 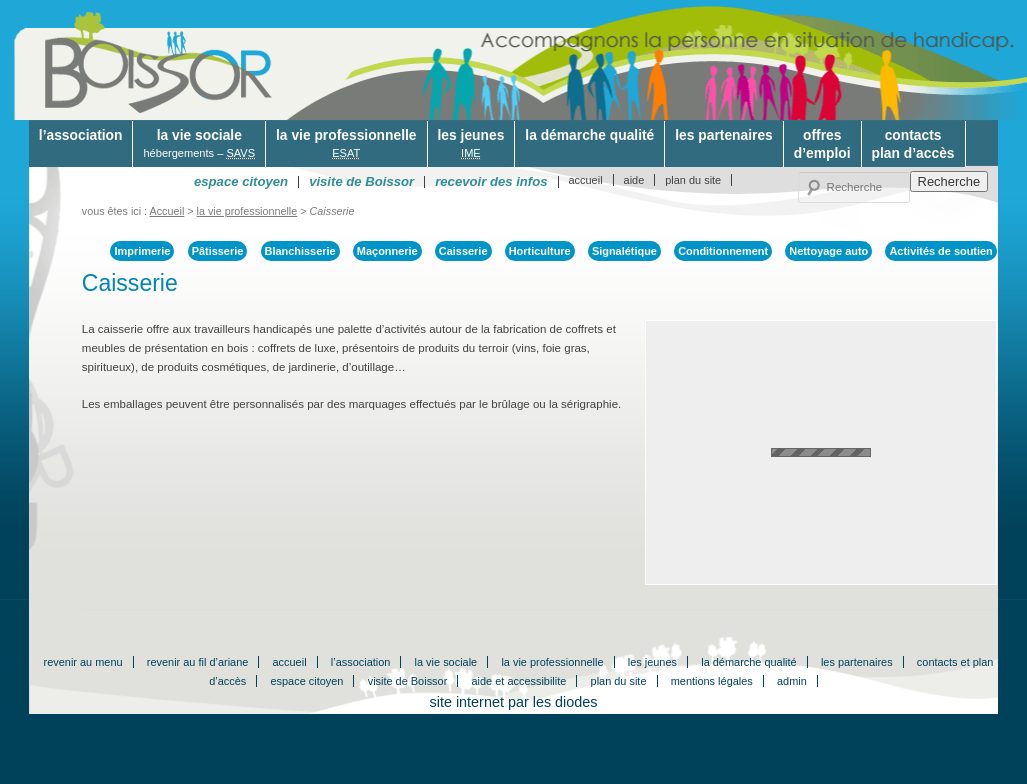 I want to click on les jeunes, so click(x=471, y=144).